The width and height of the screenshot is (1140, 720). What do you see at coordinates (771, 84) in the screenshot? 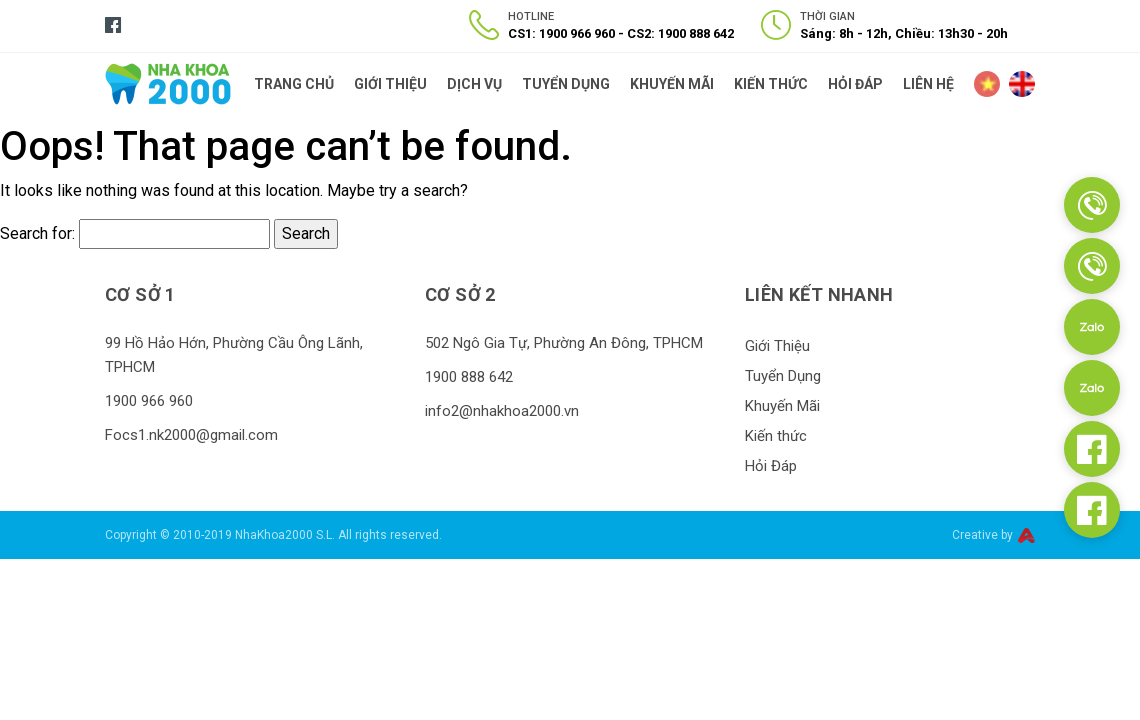
I see `Kiến thức` at bounding box center [771, 84].